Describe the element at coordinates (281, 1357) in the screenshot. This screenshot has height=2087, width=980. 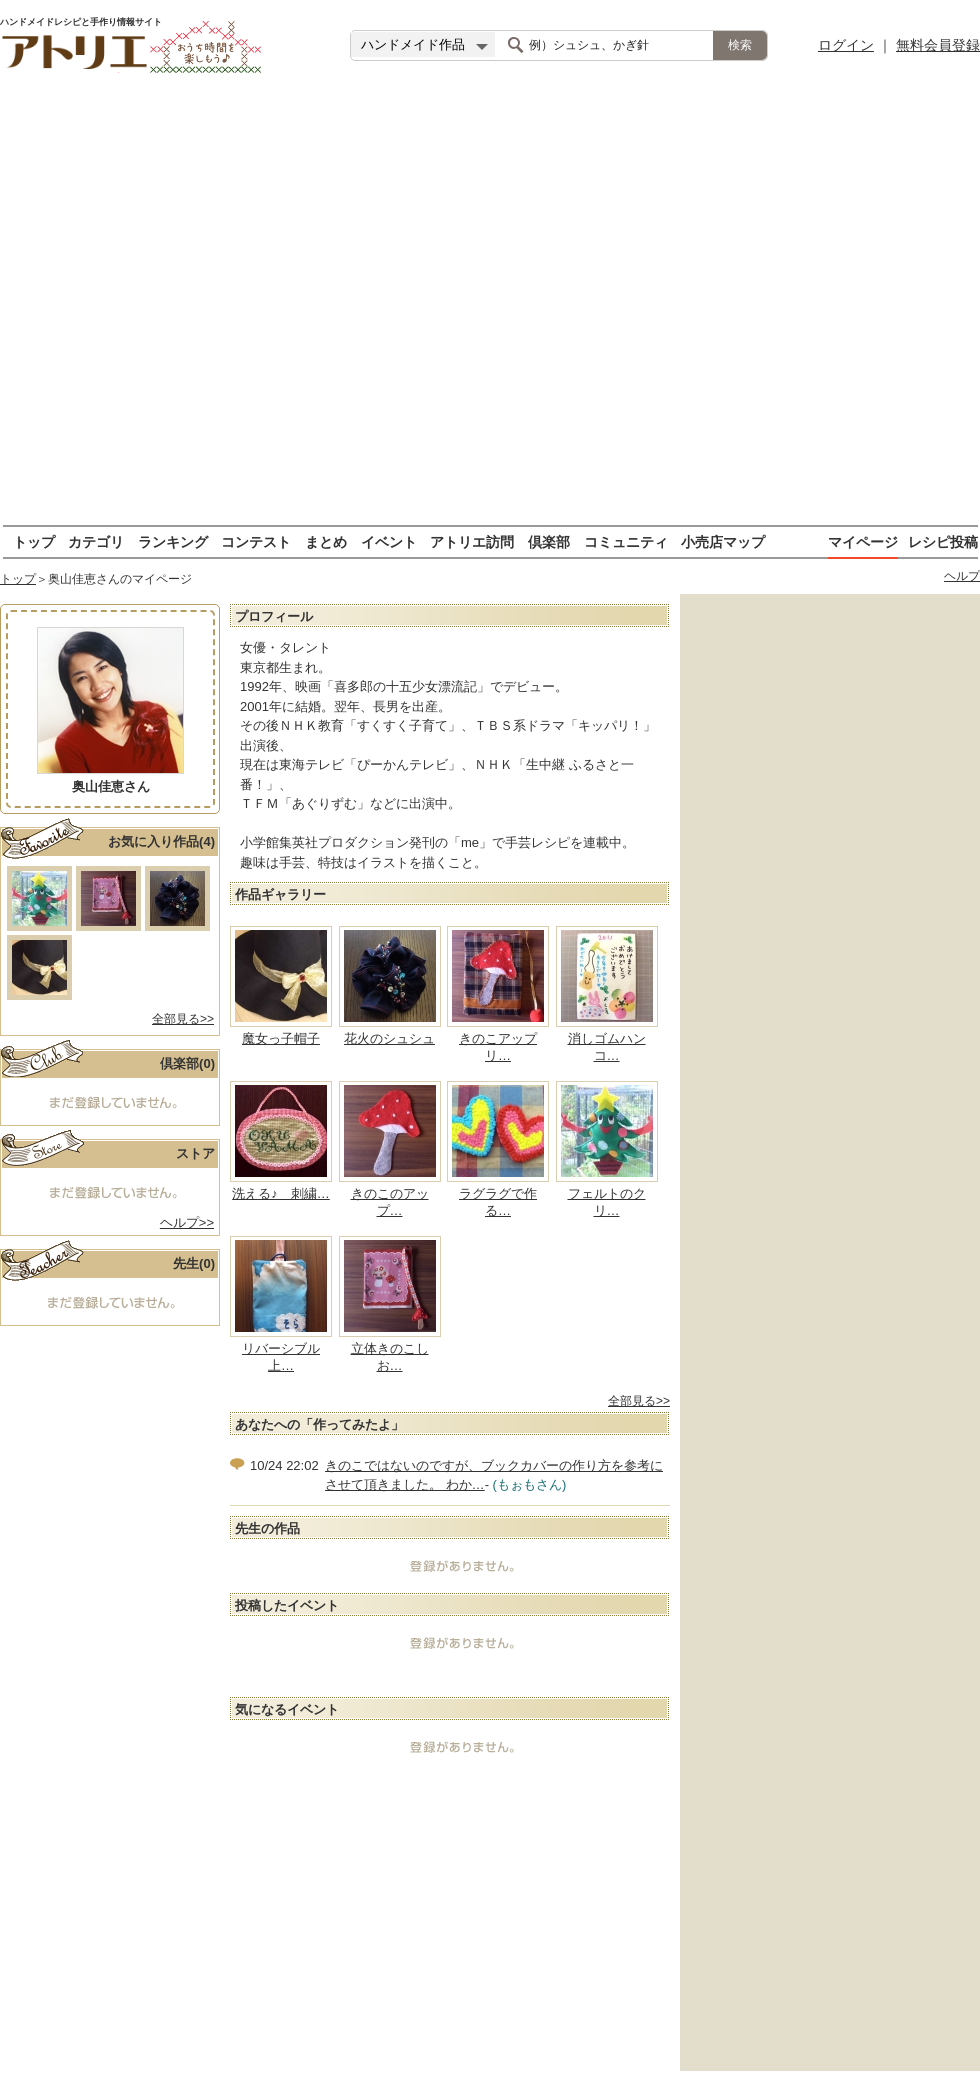
I see `リバーシブル上…` at that location.